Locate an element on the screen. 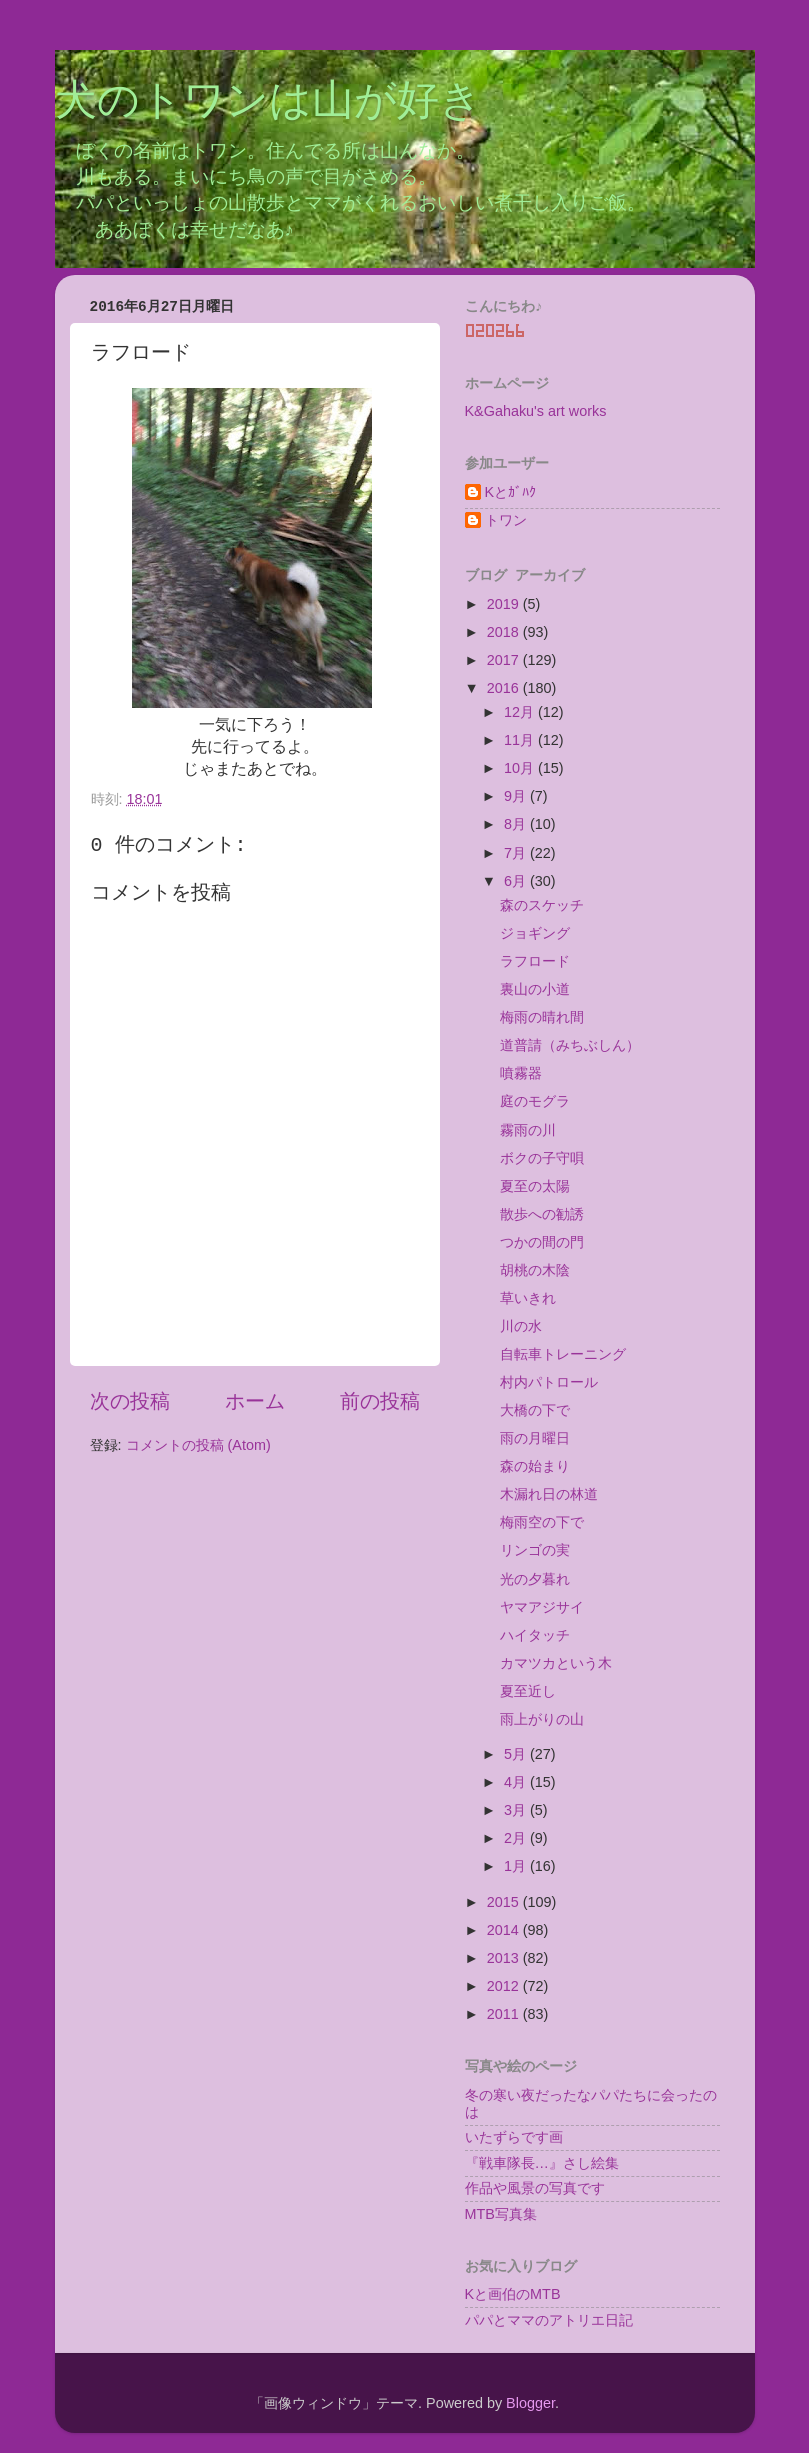 The image size is (809, 2453). 犬のトワンは山が好き is located at coordinates (268, 103).